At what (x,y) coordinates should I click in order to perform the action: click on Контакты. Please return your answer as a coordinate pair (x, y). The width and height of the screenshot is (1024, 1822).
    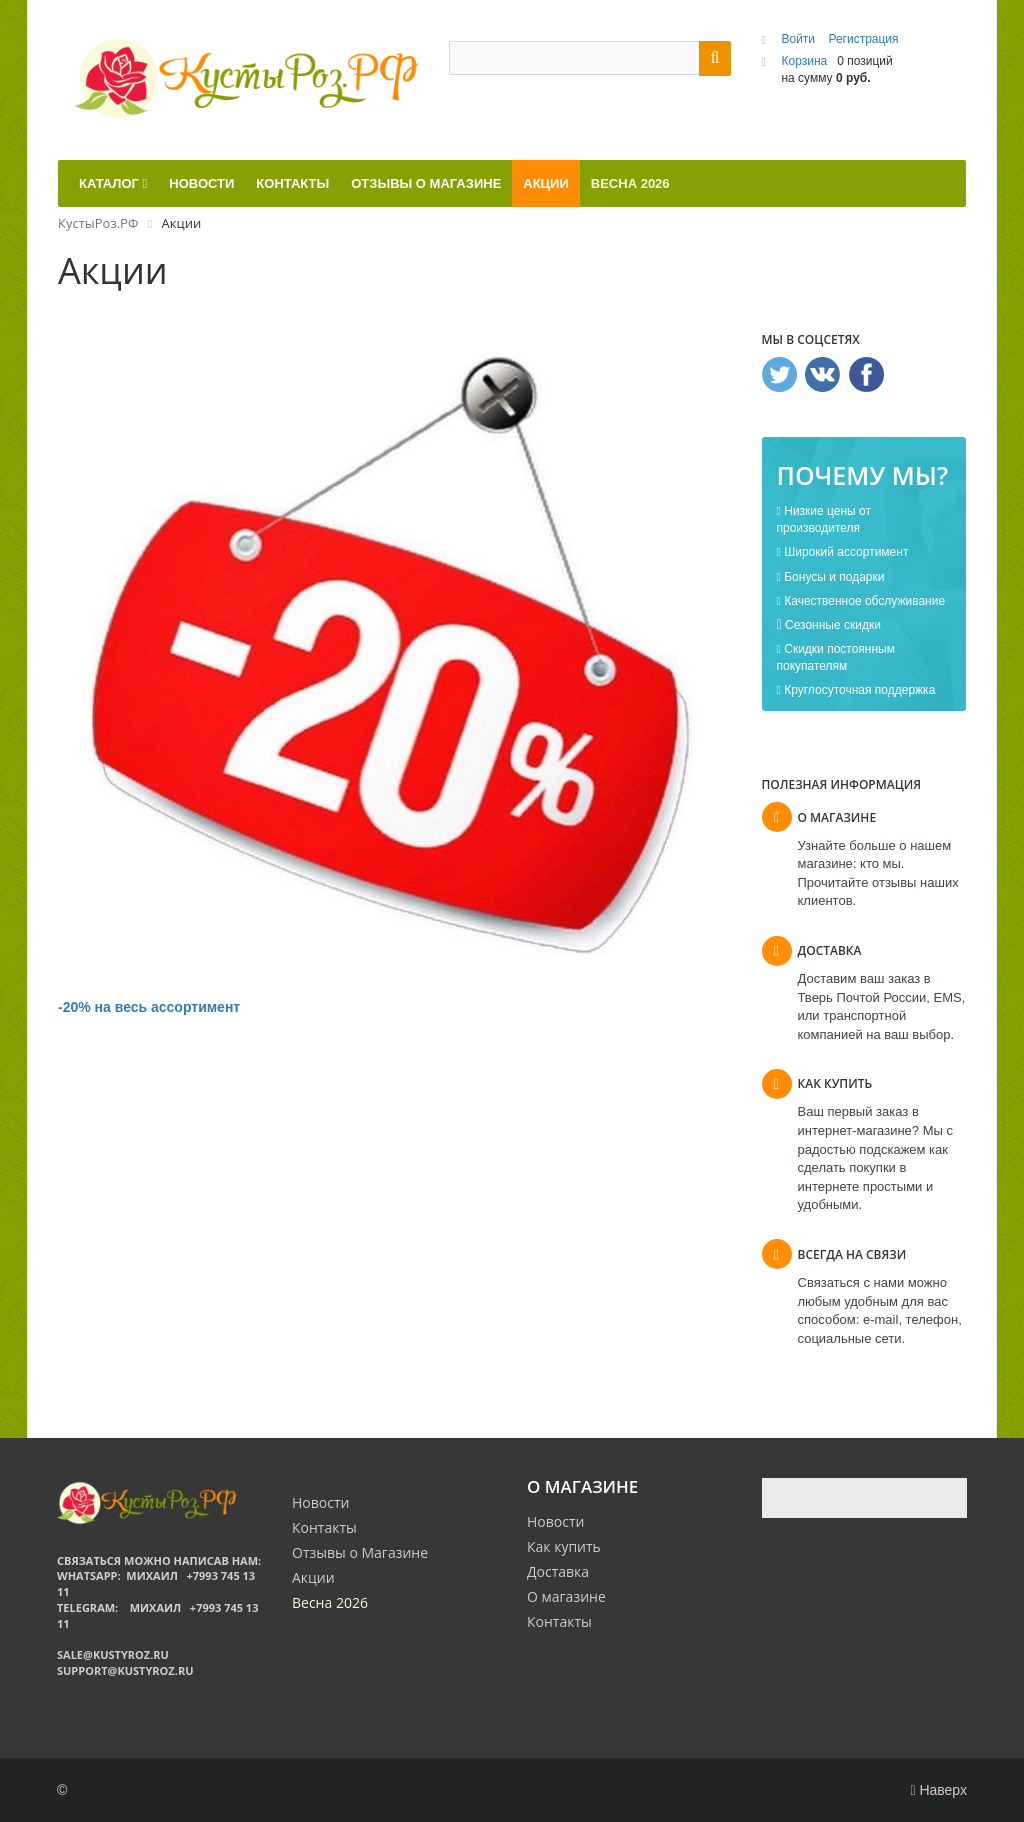
    Looking at the image, I should click on (559, 1621).